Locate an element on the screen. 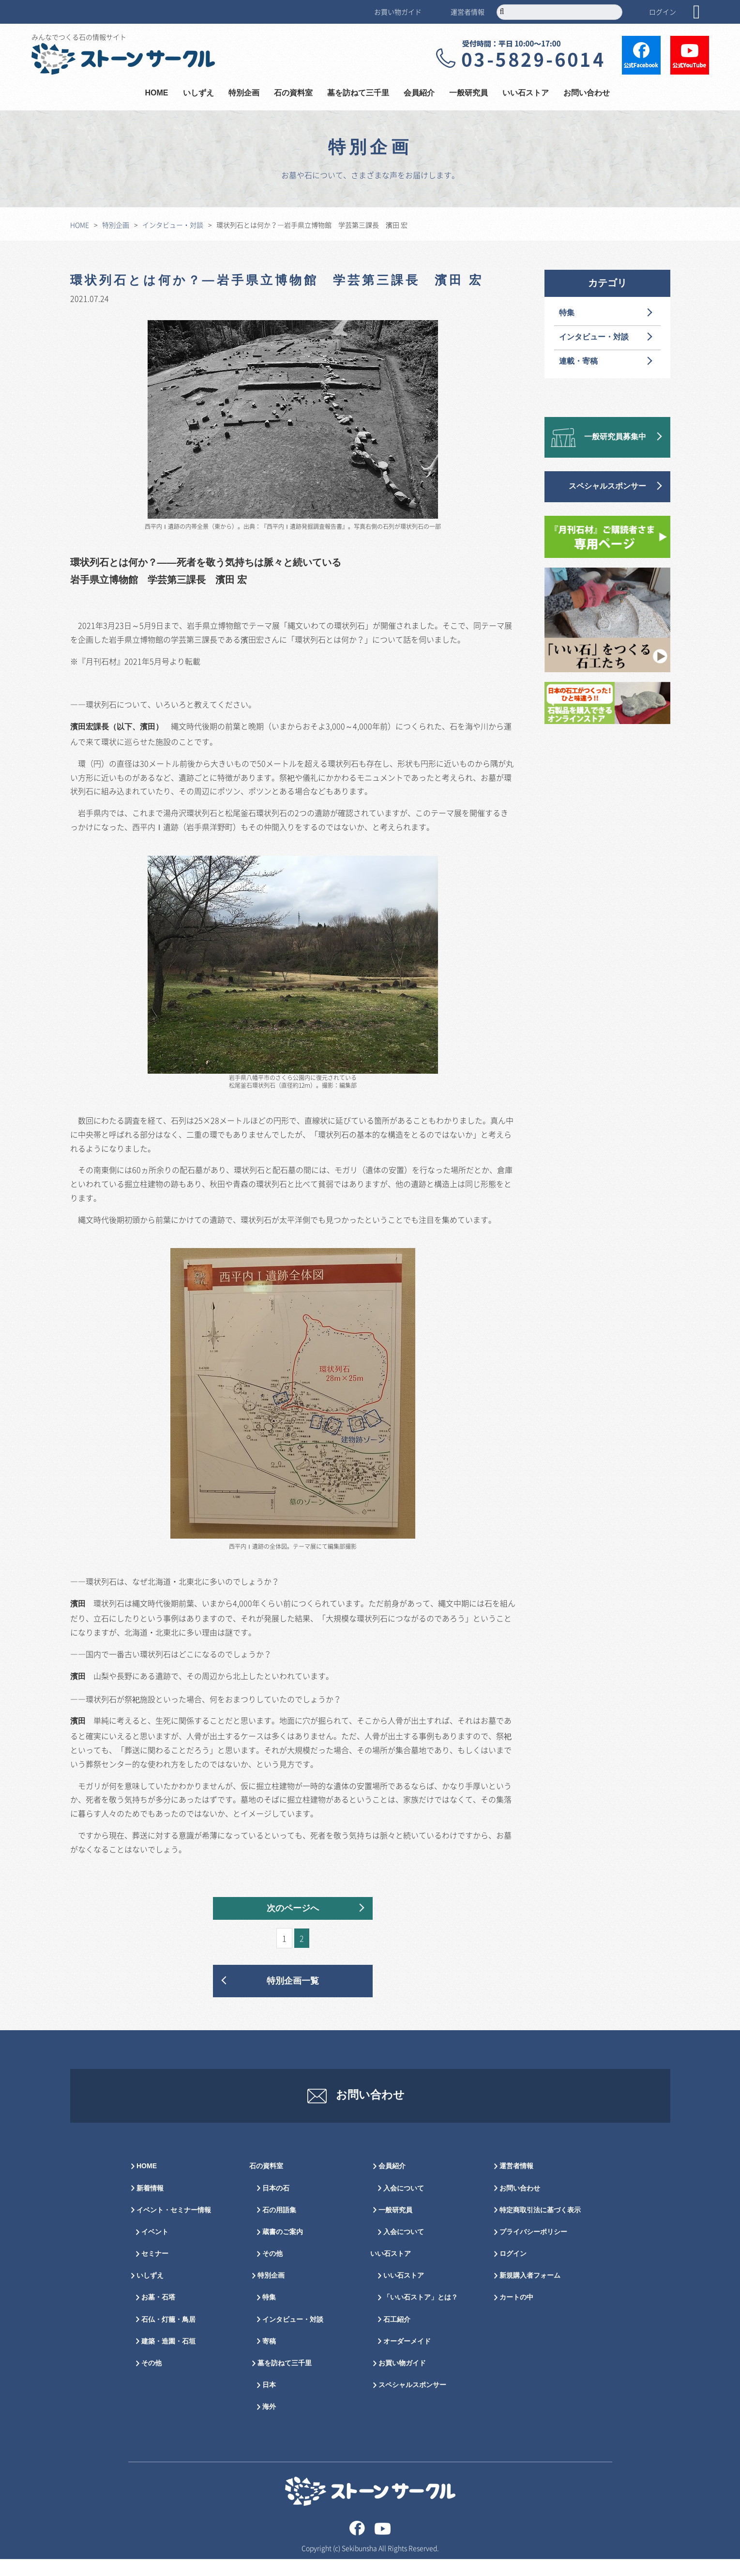 This screenshot has width=740, height=2576. 蔵書のご案内 is located at coordinates (282, 2249).